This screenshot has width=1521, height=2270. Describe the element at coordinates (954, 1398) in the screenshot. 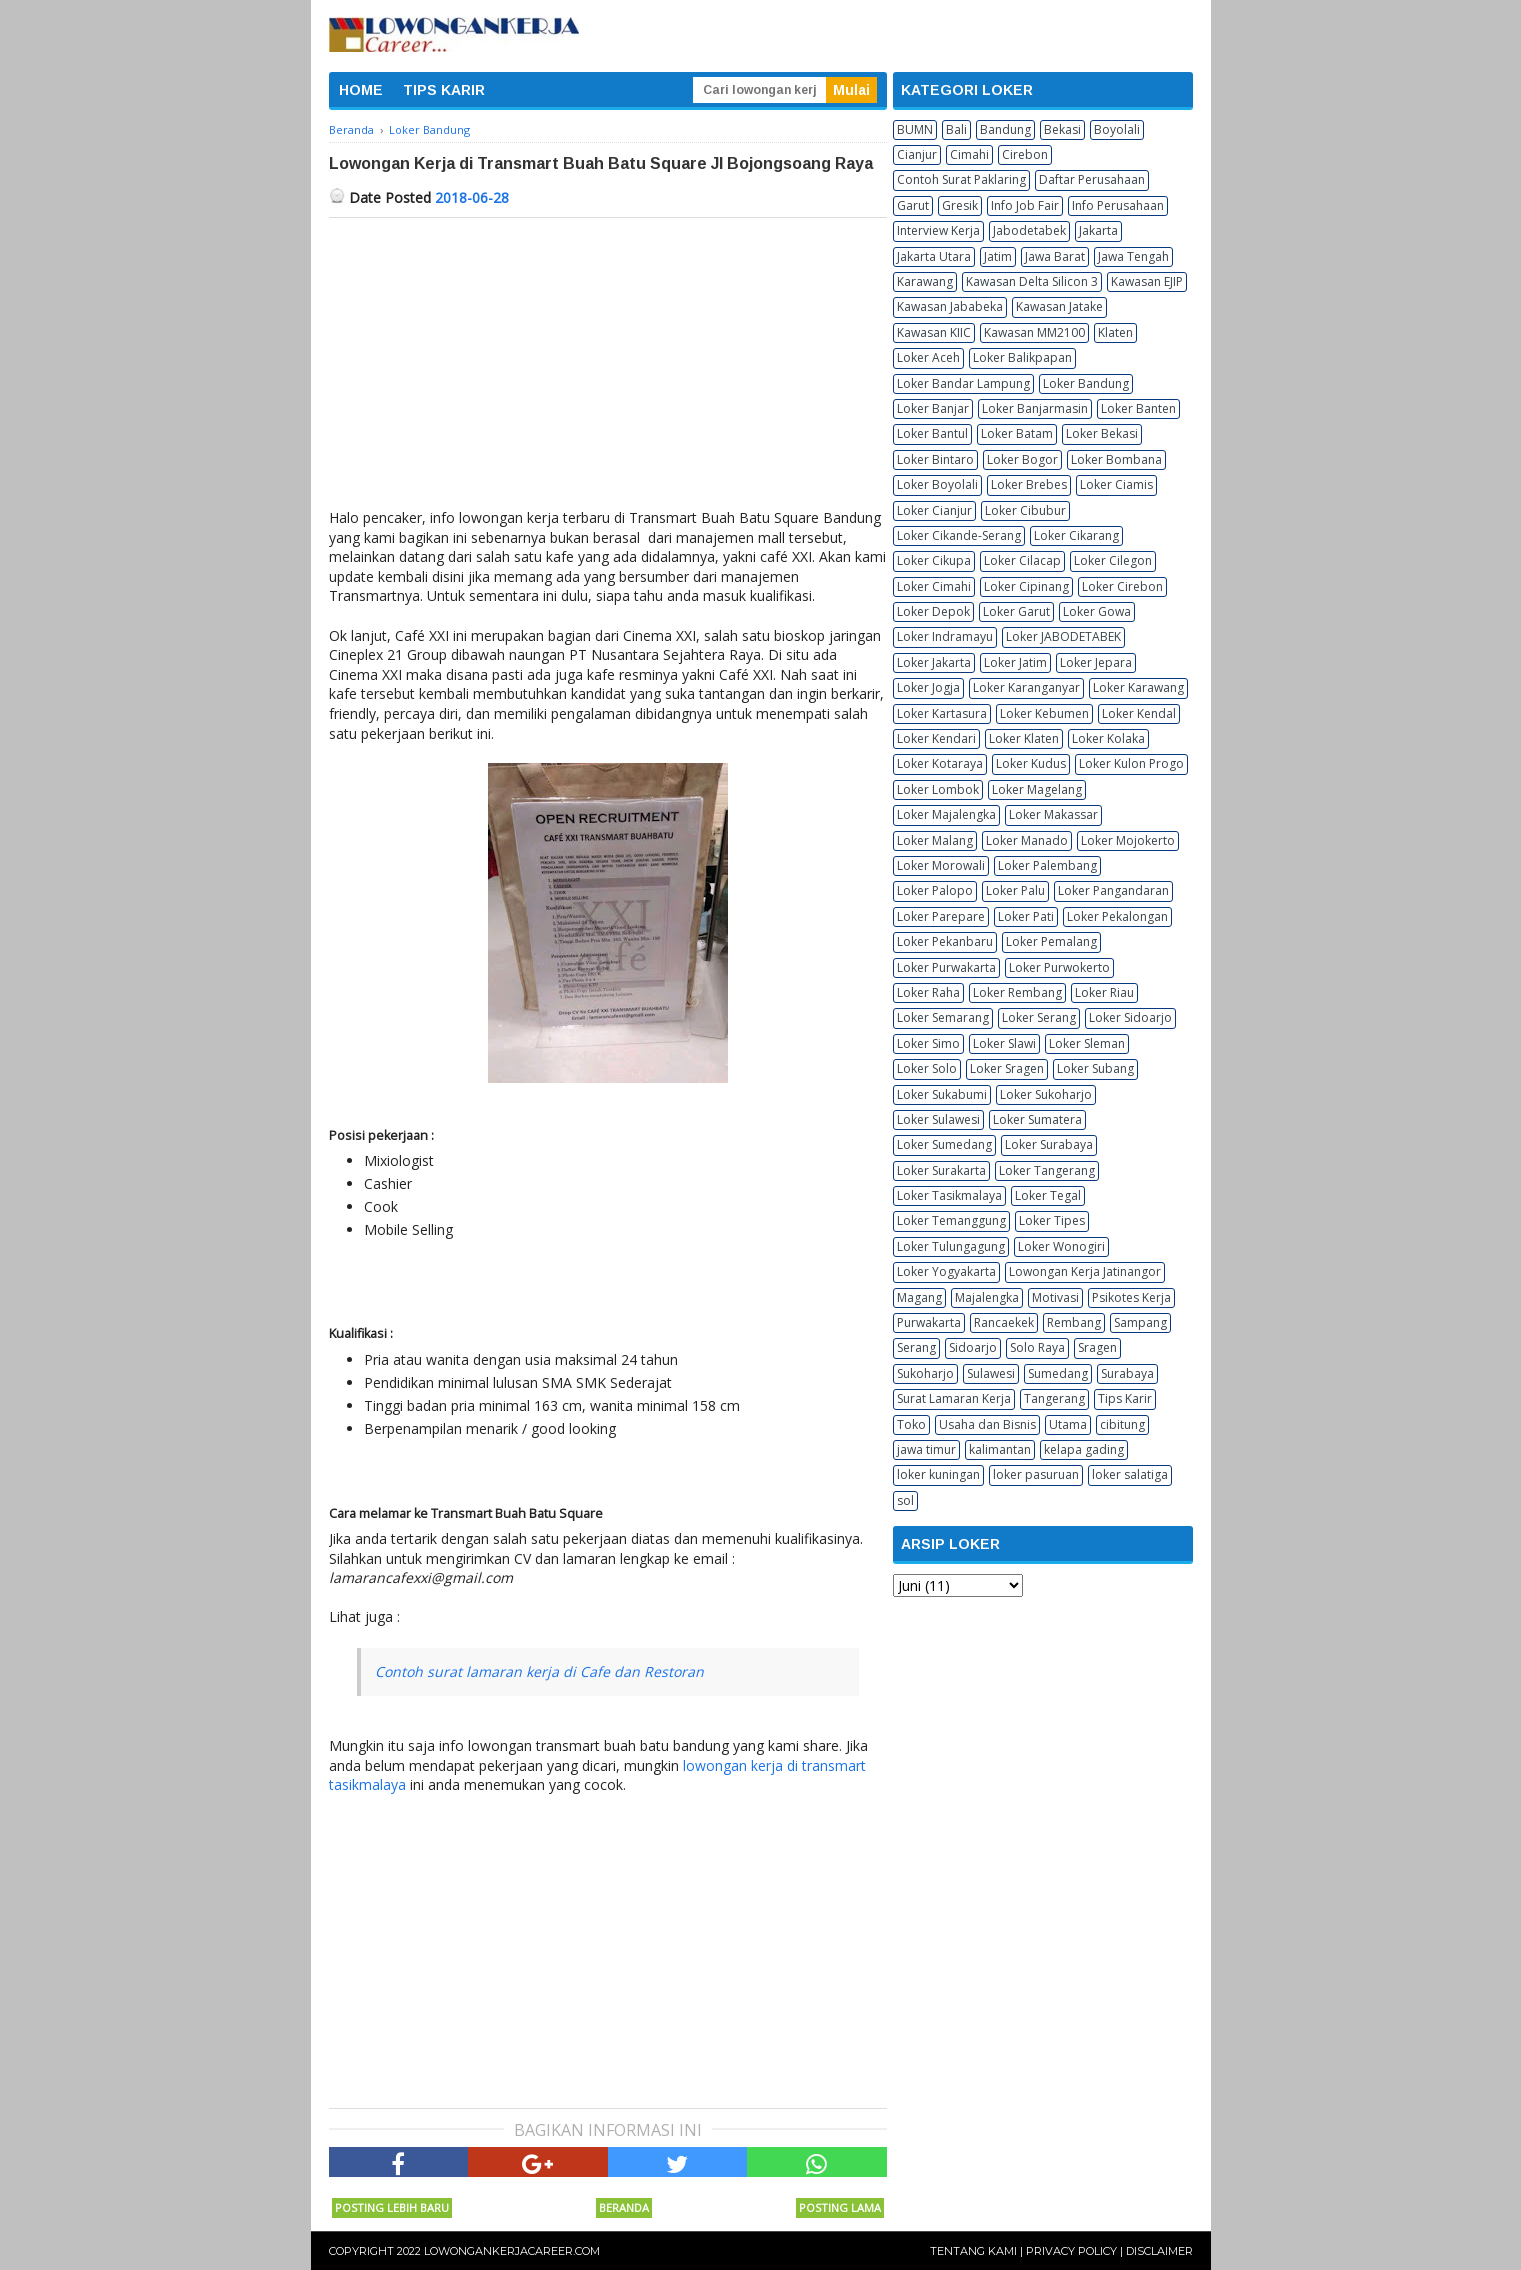

I see `Surat Lamaran Kerja` at that location.